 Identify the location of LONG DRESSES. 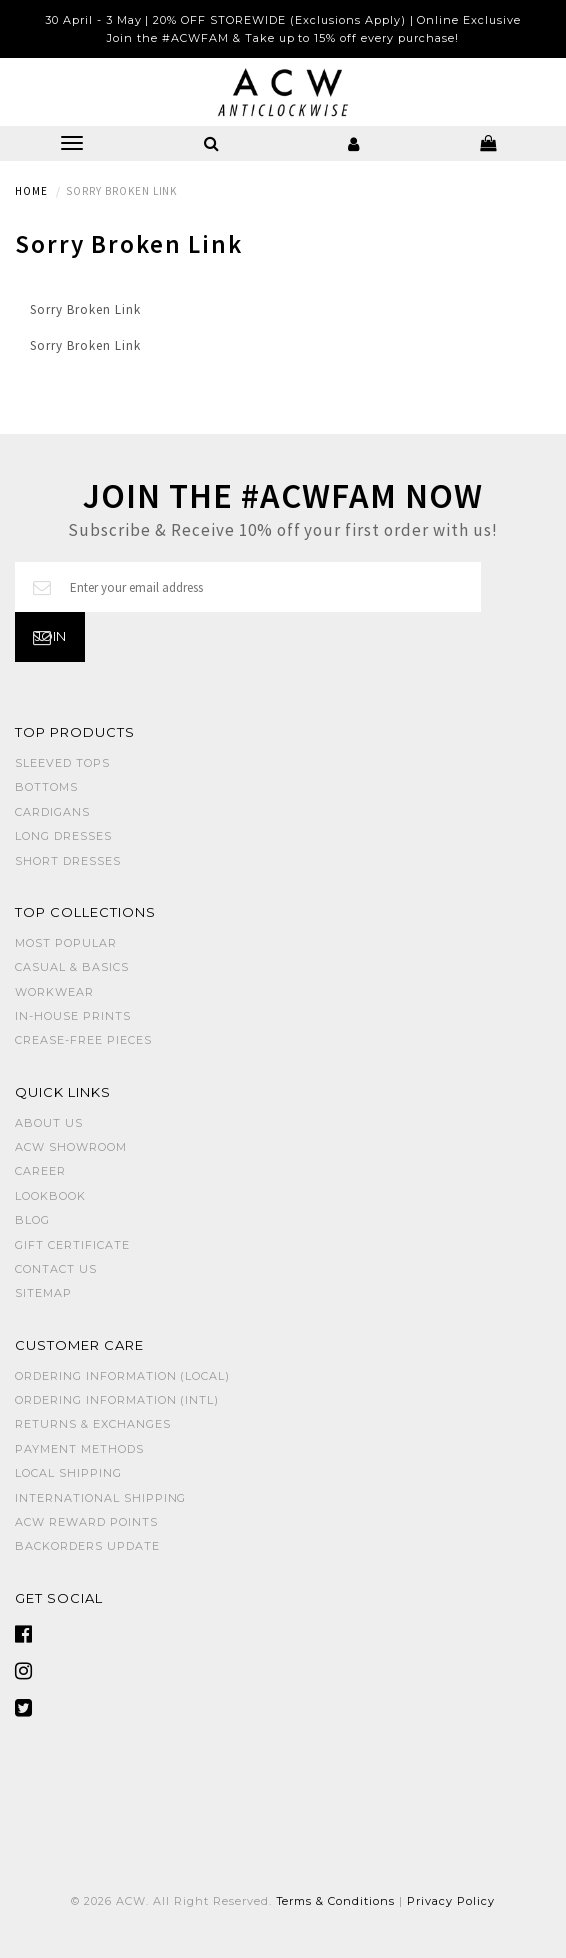
(63, 836).